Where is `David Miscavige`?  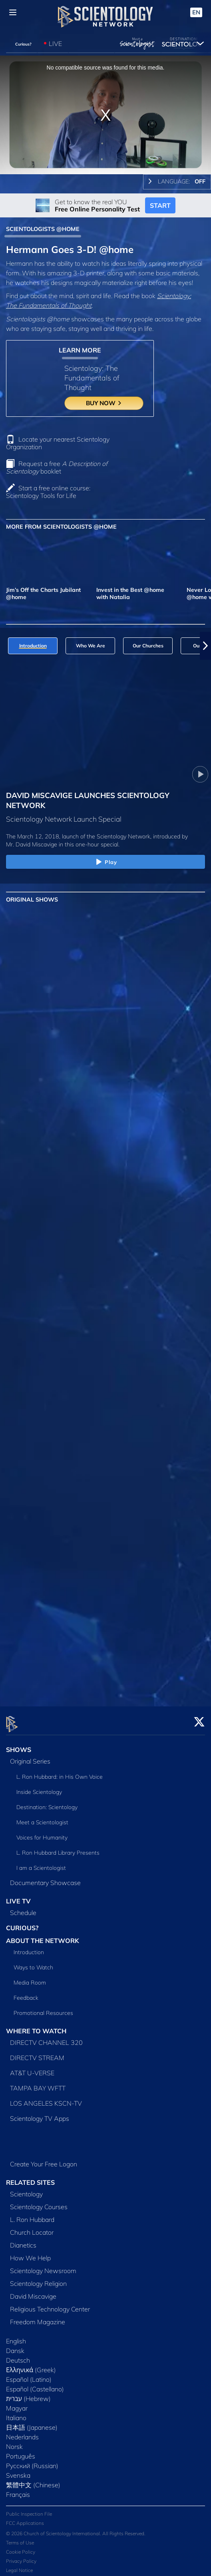
David Miscavige is located at coordinates (33, 2291).